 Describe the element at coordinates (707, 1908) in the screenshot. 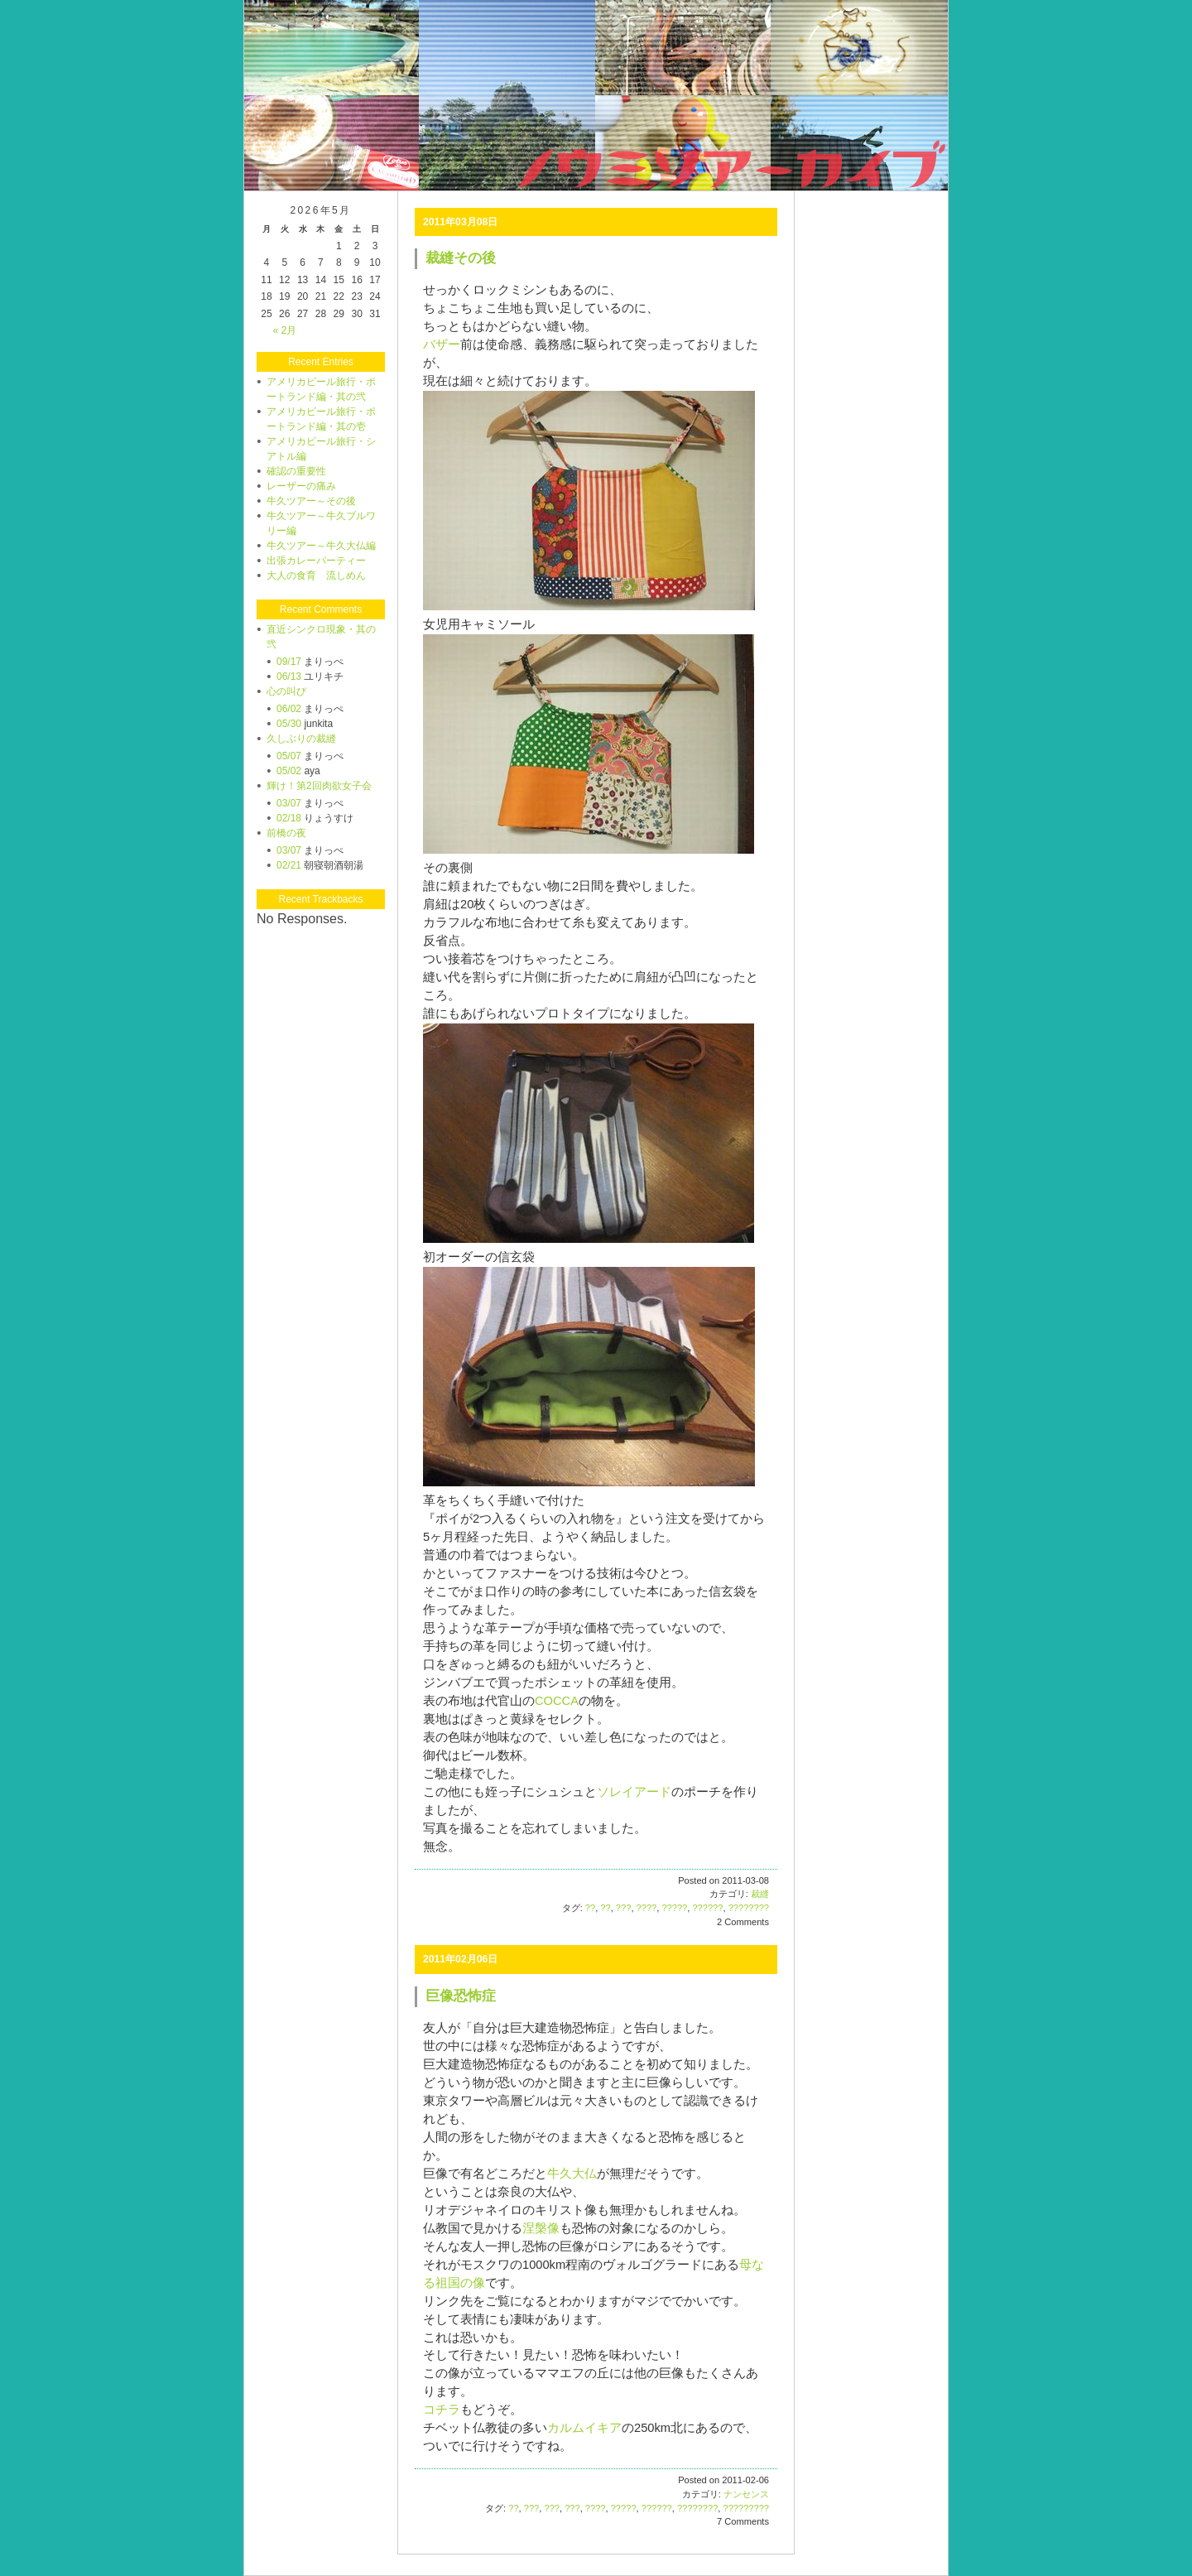

I see `??????` at that location.